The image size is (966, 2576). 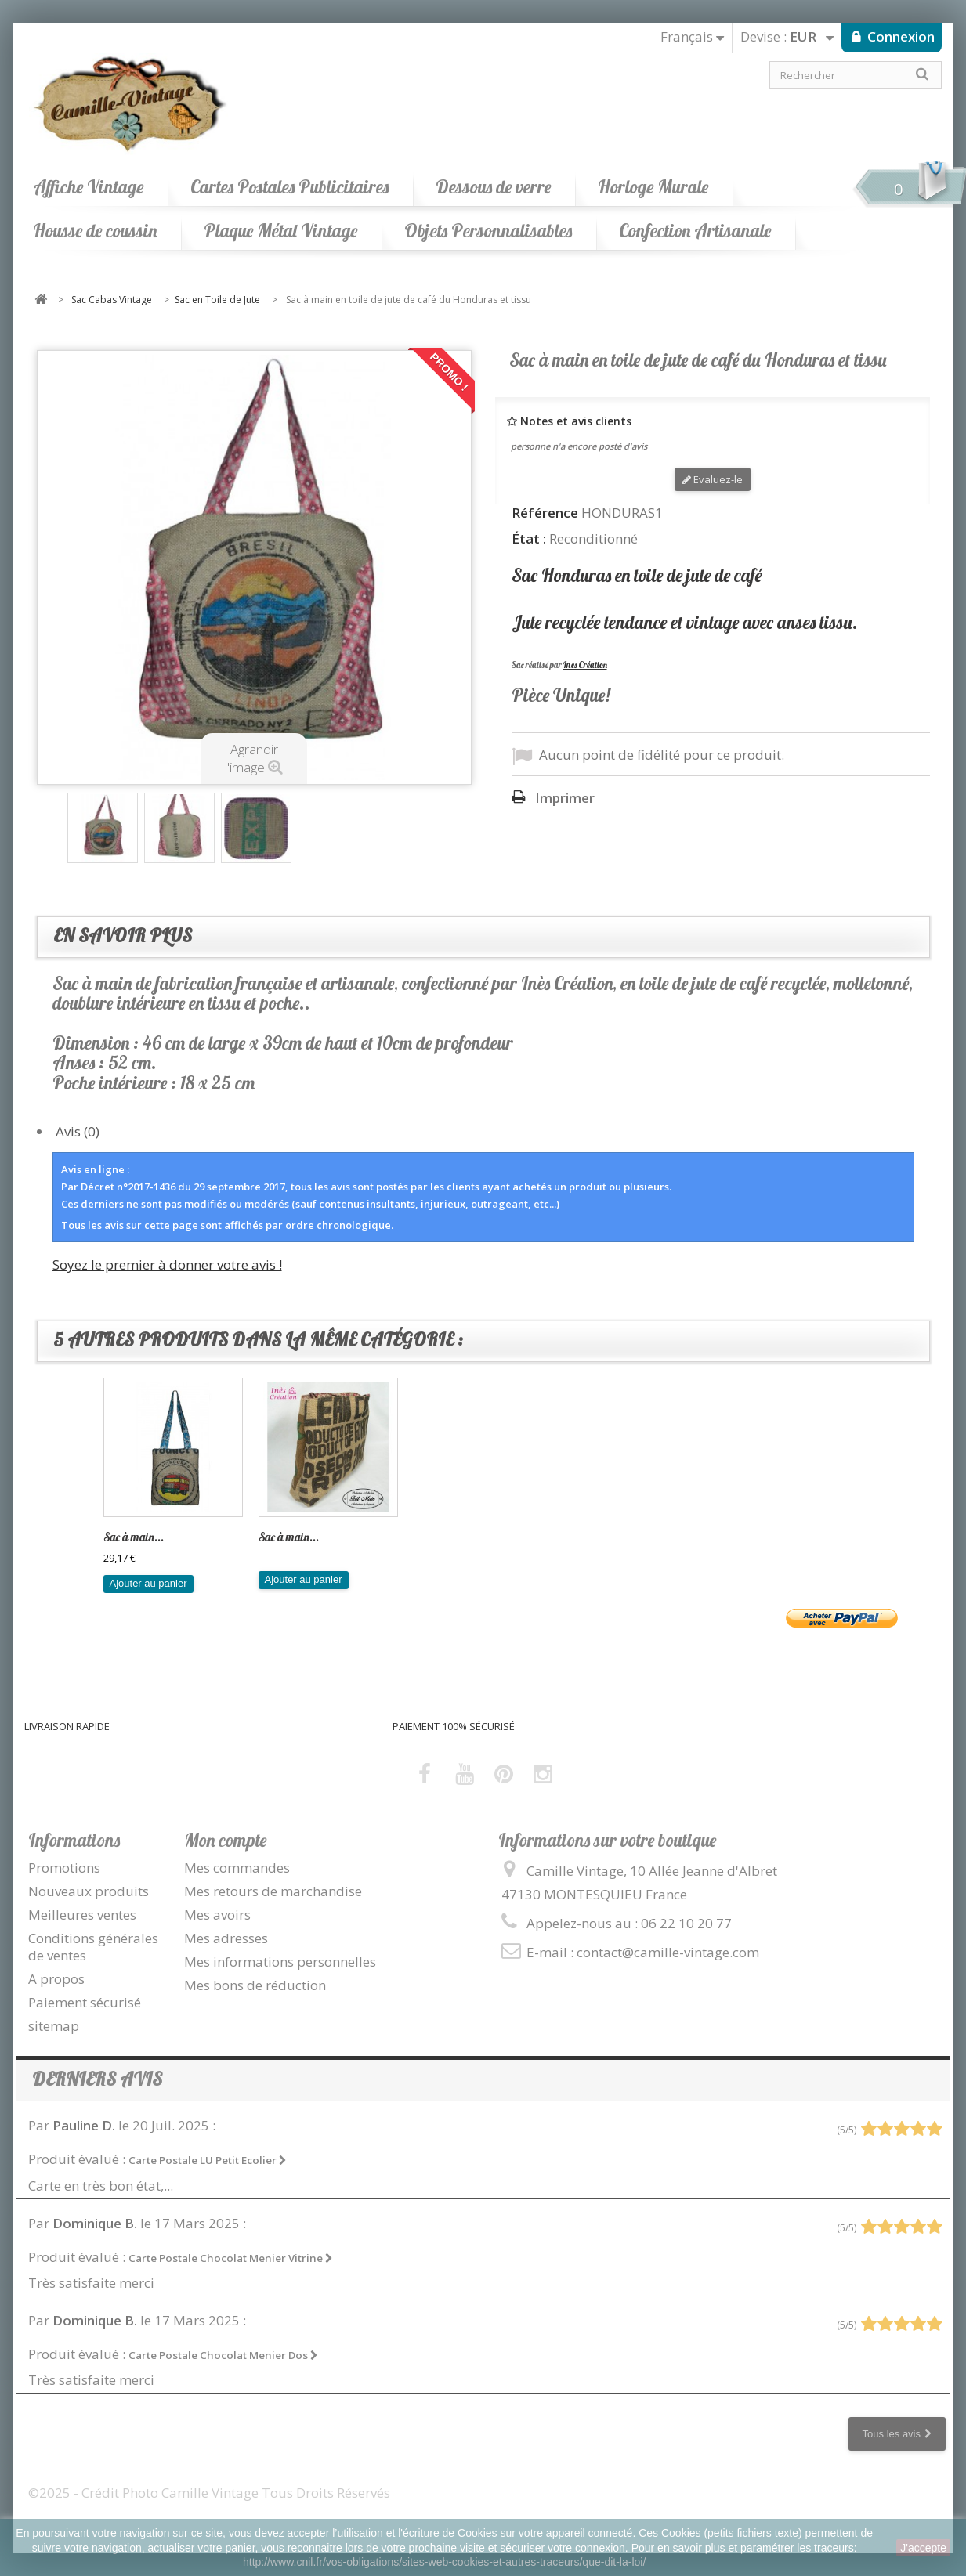 What do you see at coordinates (88, 186) in the screenshot?
I see `Affiche Vintage` at bounding box center [88, 186].